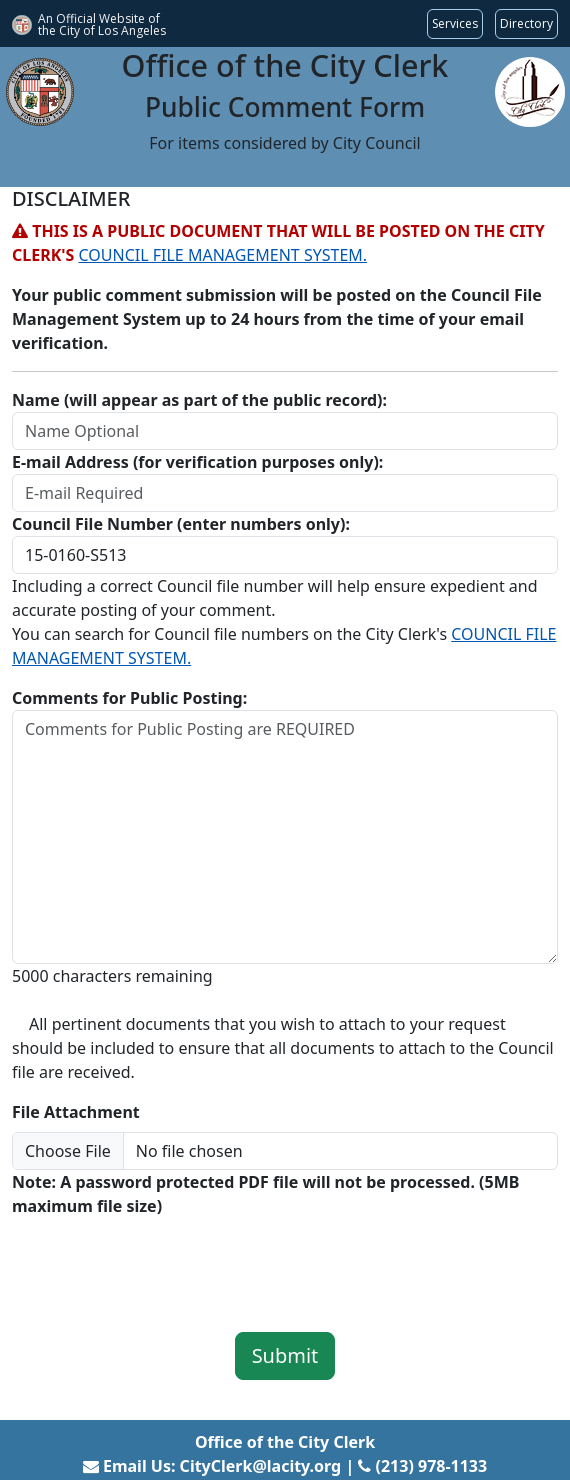  Describe the element at coordinates (455, 24) in the screenshot. I see `[Request popular City services from MyLA311 (opens in a new tab)]` at that location.